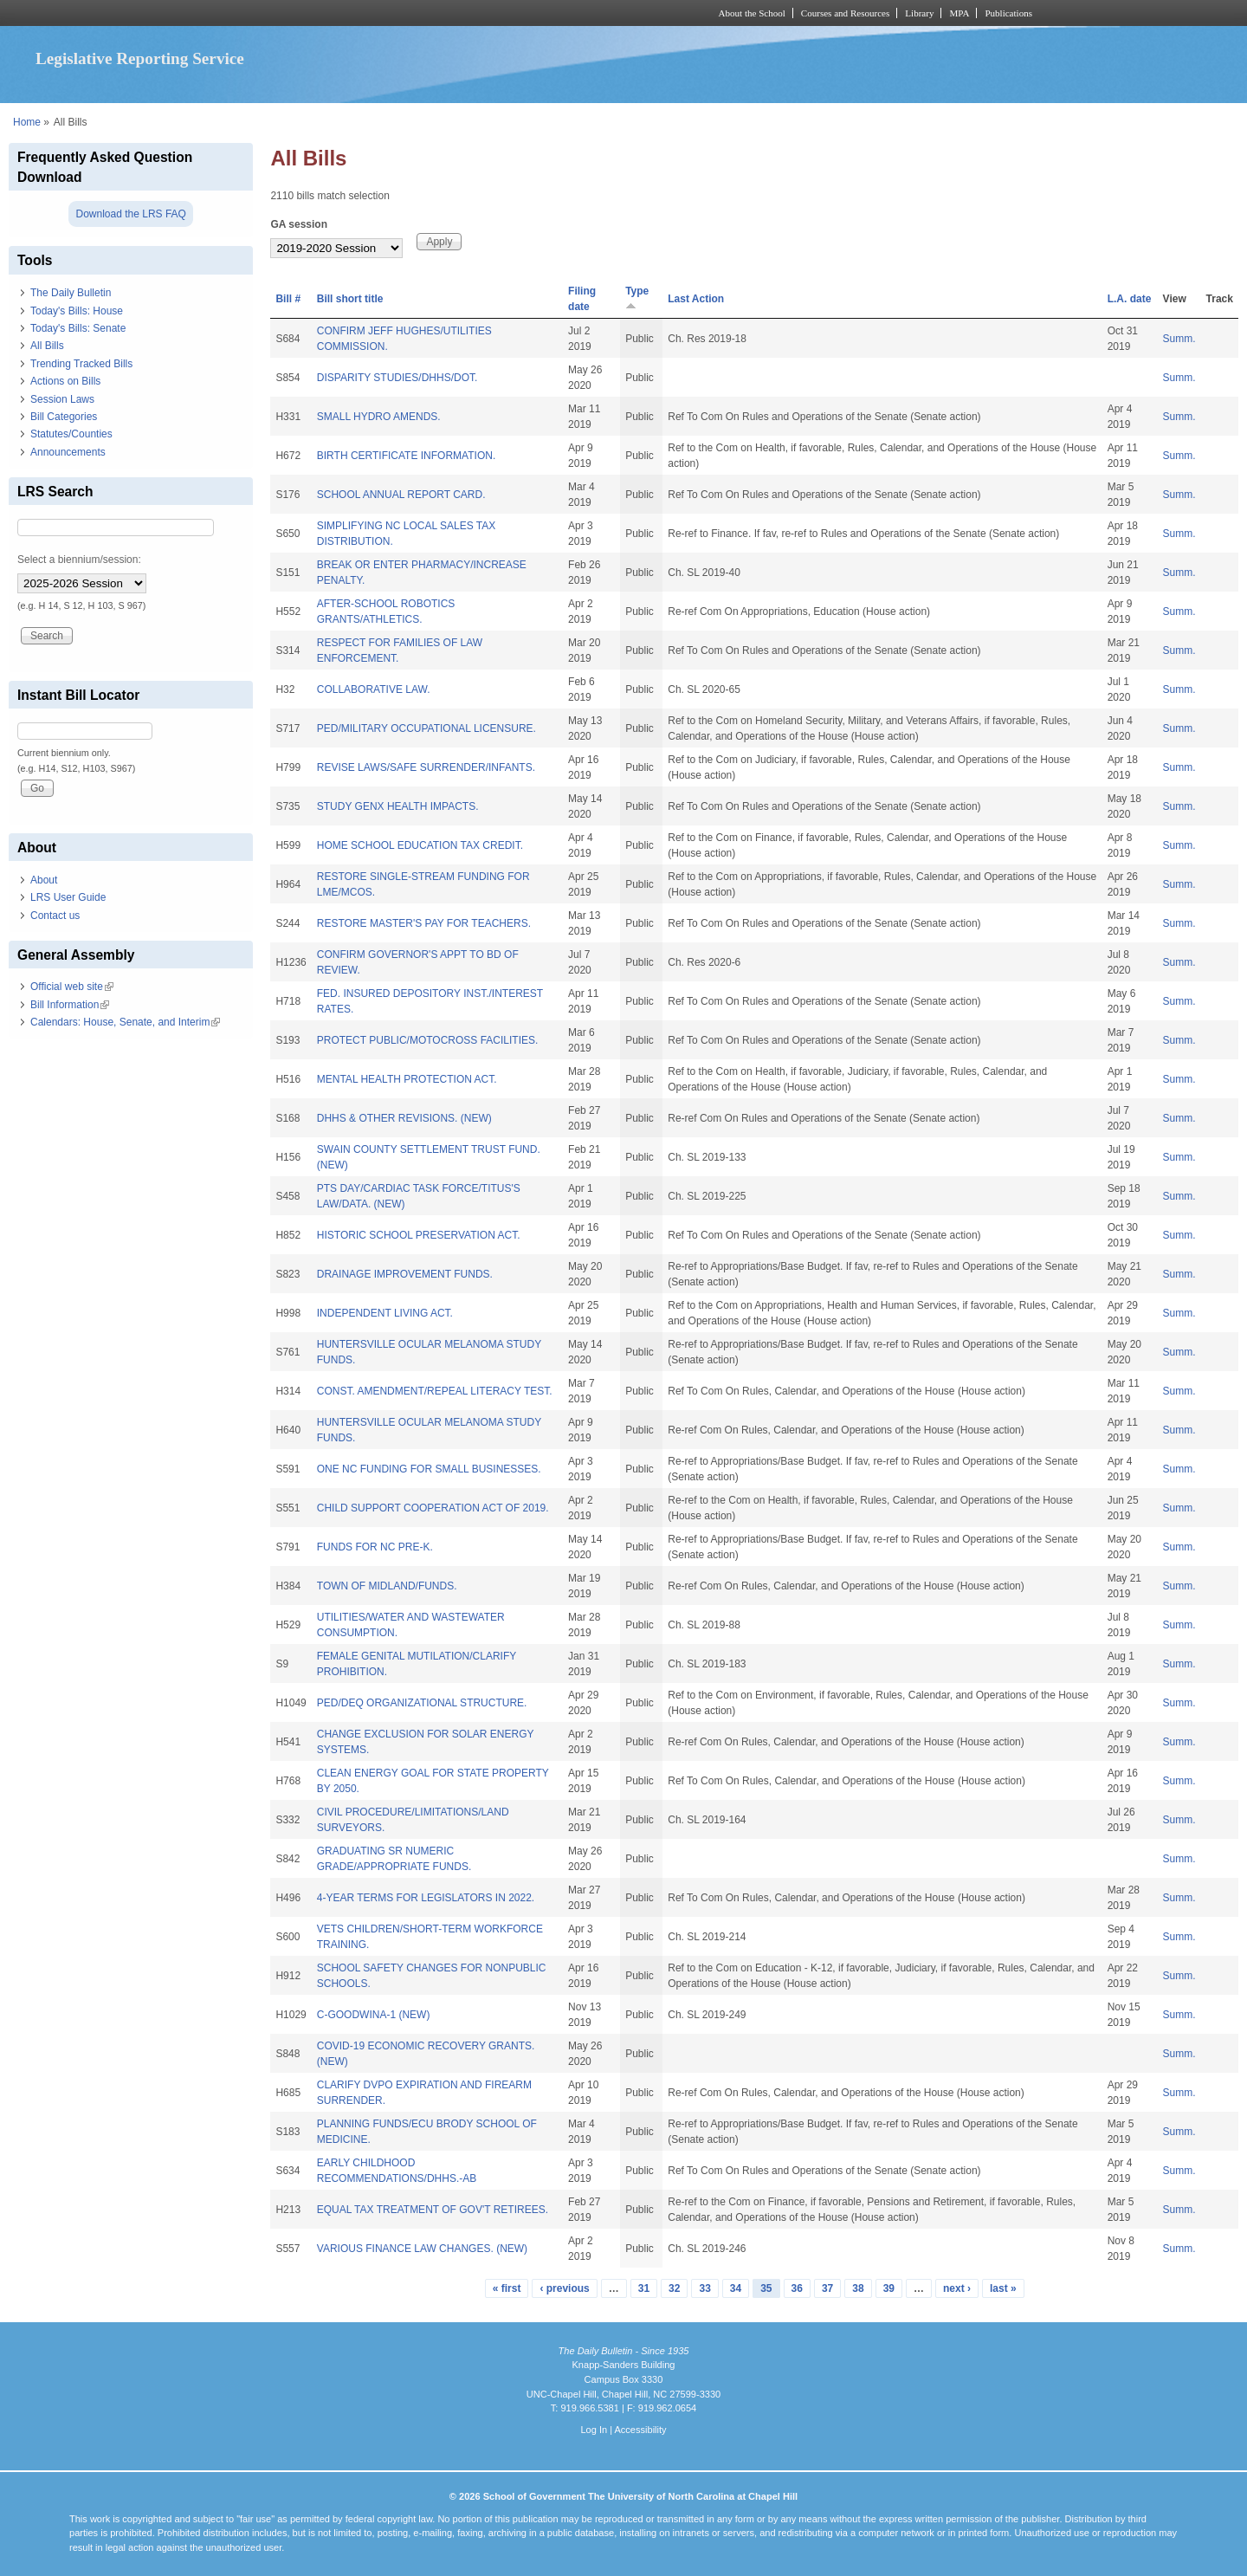  I want to click on 36, so click(797, 2288).